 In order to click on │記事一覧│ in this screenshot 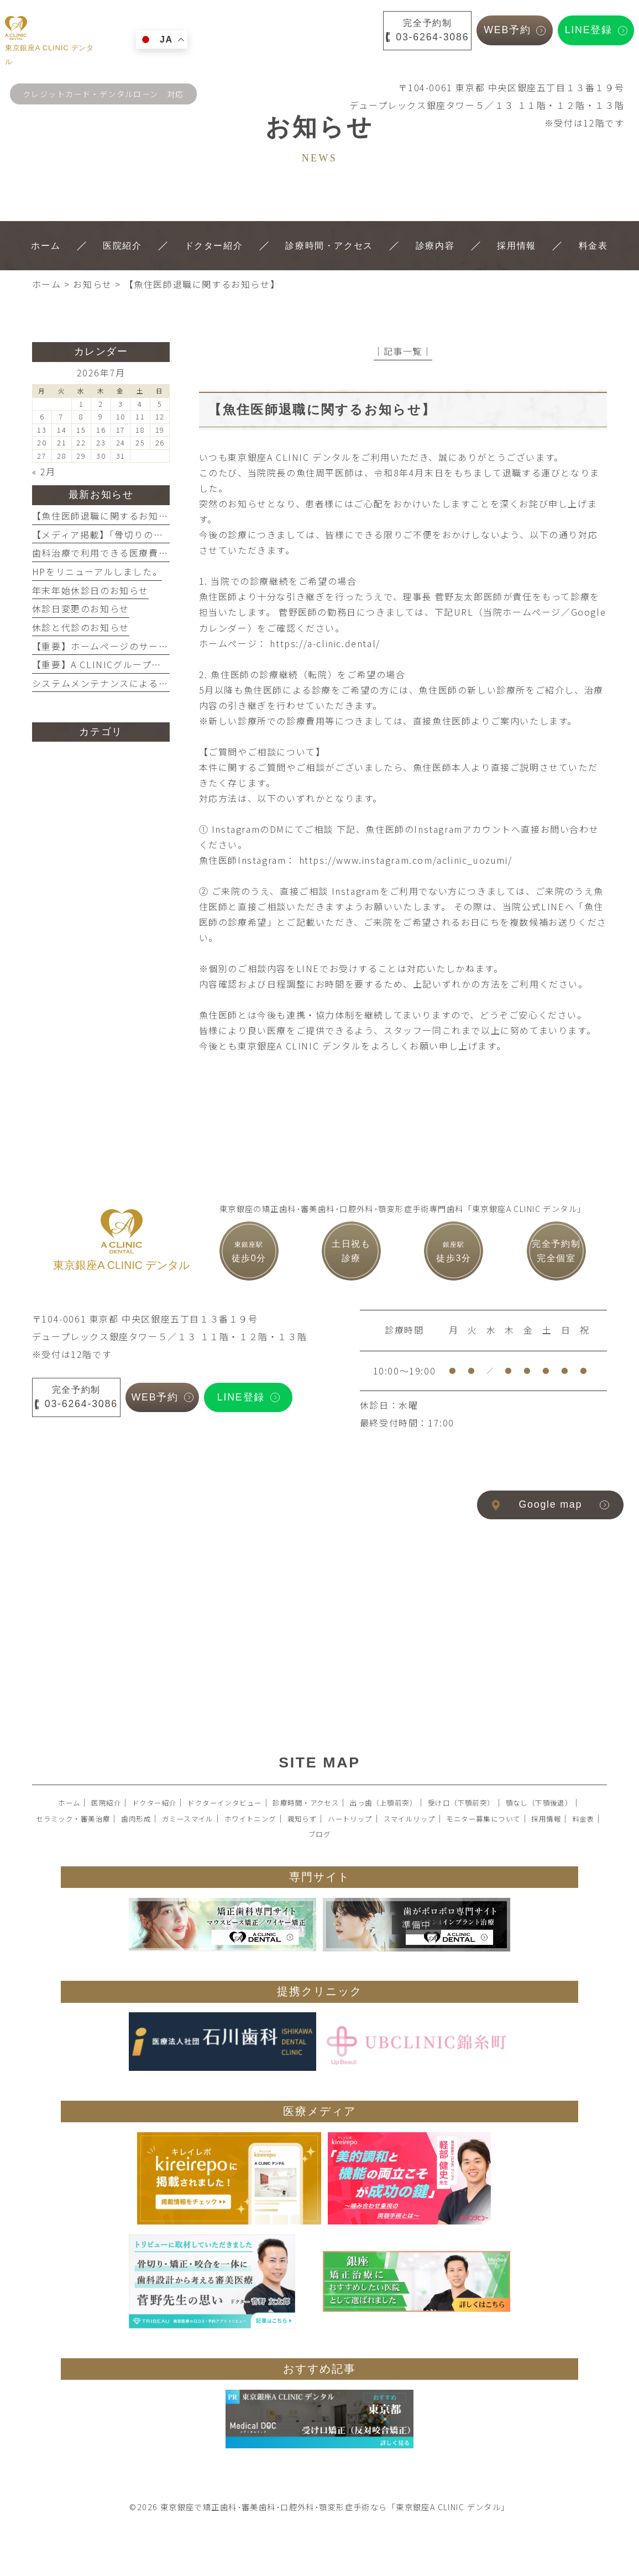, I will do `click(403, 351)`.